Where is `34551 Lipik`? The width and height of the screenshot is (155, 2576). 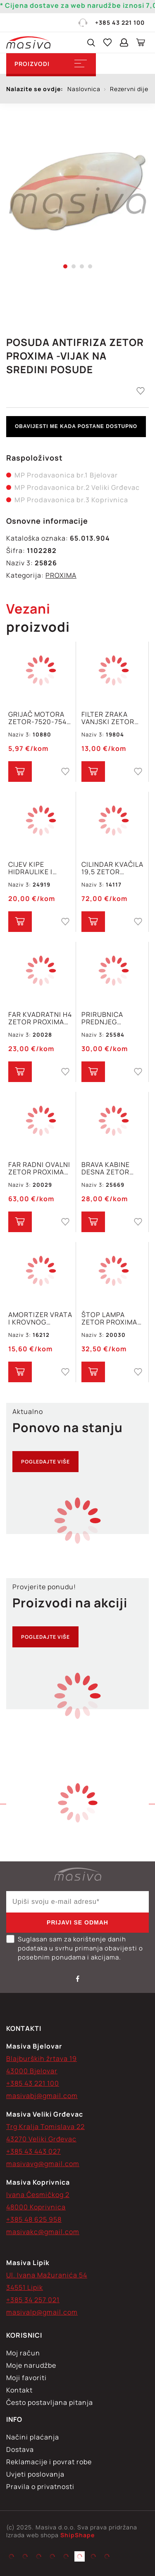 34551 Lipik is located at coordinates (24, 2287).